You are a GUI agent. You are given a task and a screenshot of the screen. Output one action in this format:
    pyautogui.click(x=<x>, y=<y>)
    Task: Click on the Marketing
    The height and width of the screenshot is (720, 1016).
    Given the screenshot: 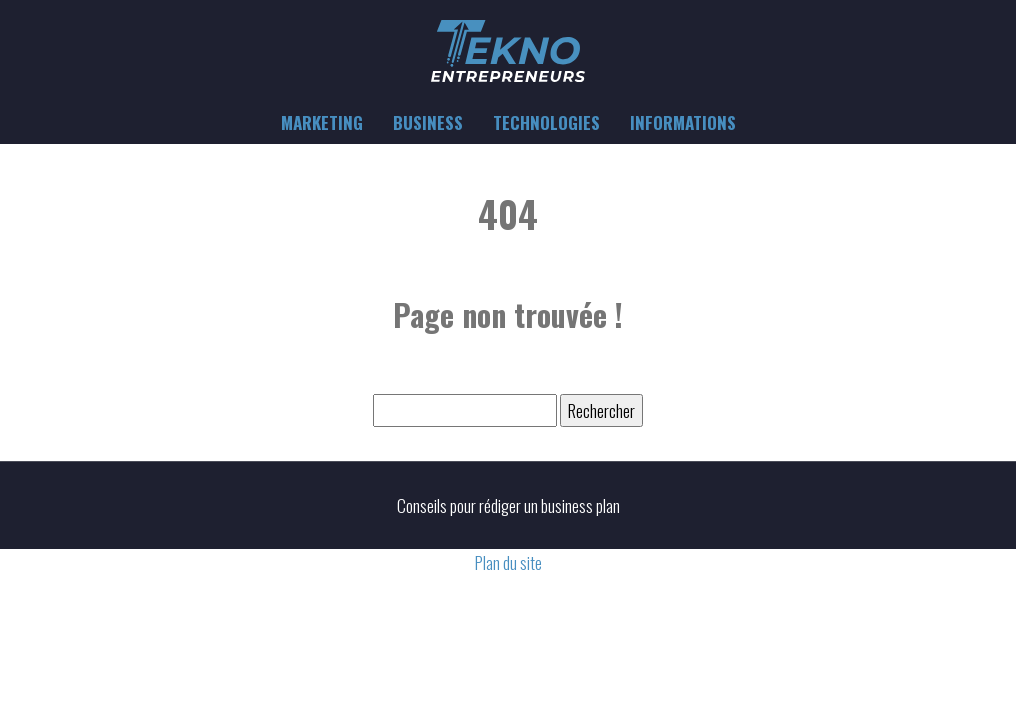 What is the action you would take?
    pyautogui.click(x=322, y=122)
    